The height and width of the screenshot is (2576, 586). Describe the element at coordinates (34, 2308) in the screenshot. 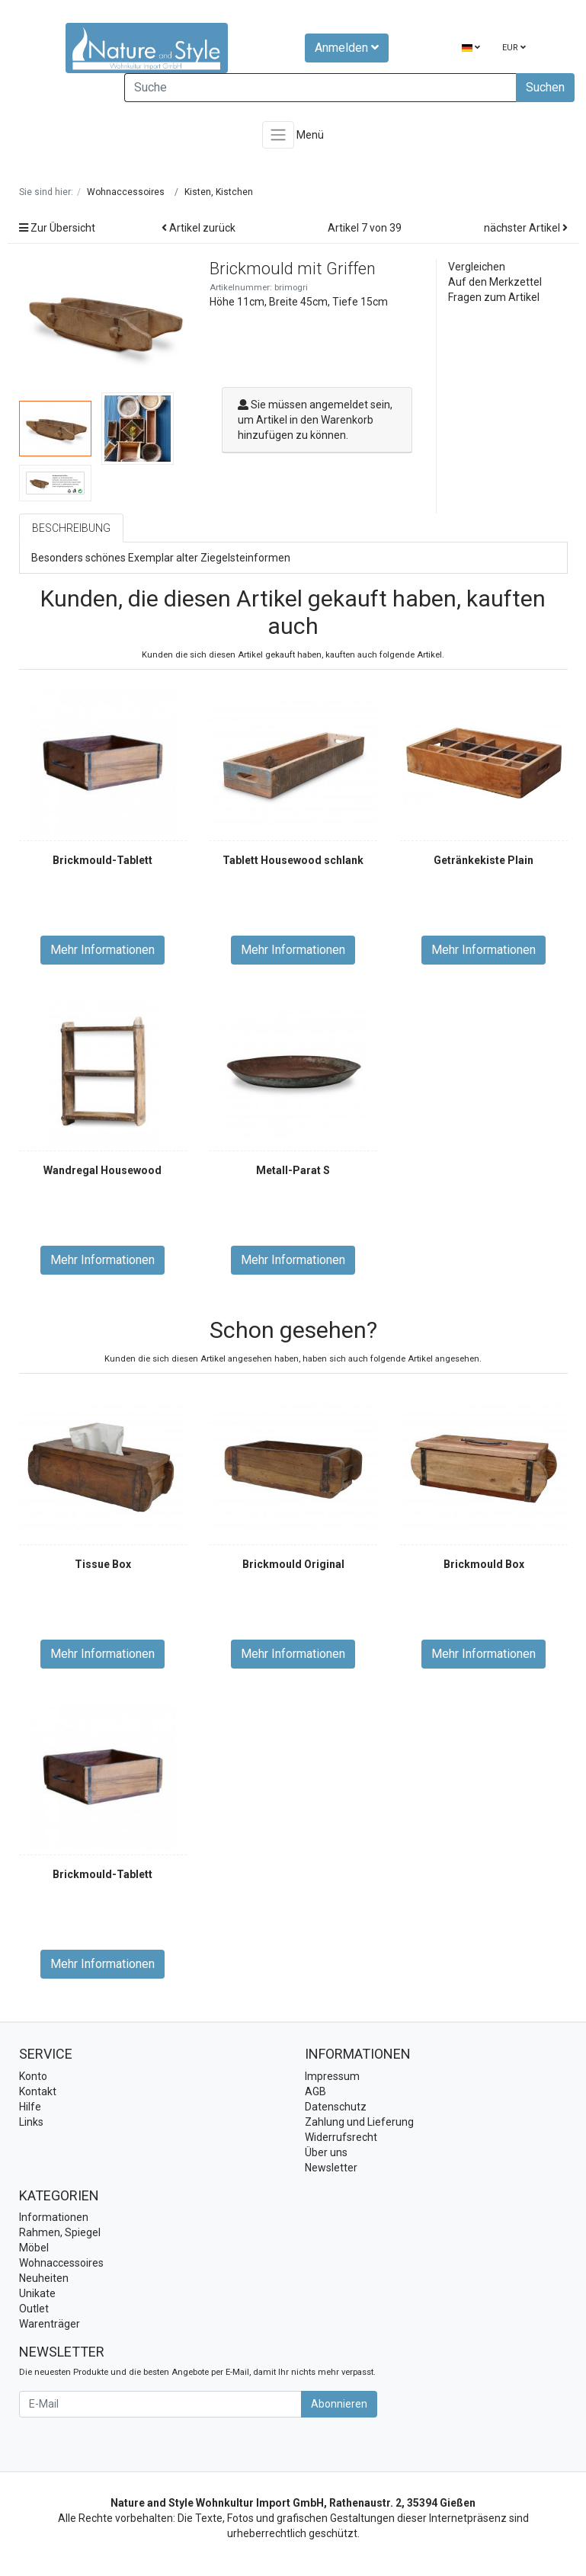

I see `Outlet` at that location.